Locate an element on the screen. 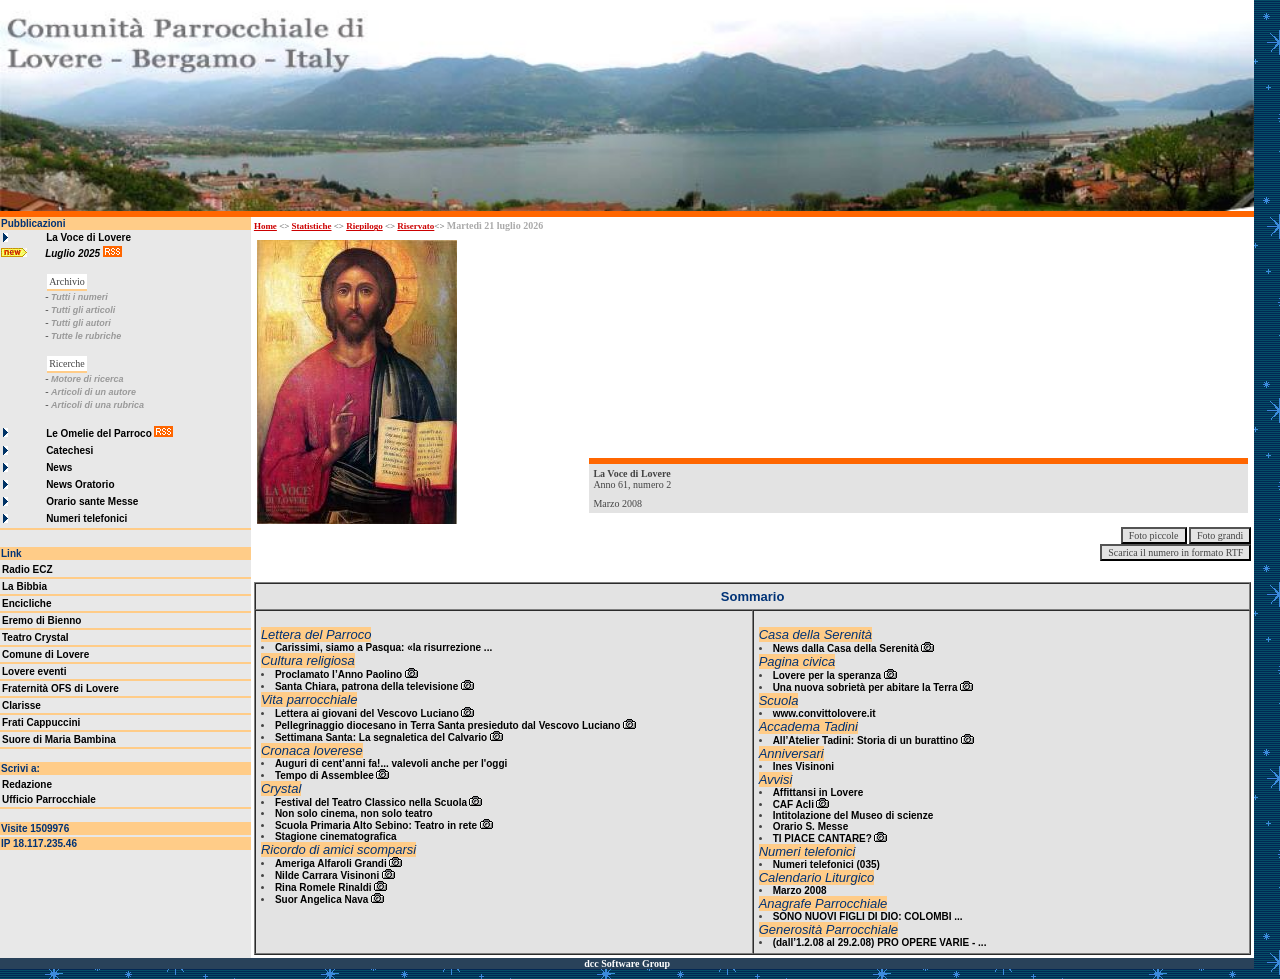 This screenshot has width=1280, height=979. All’Atelier Tadini: Storia di un burattino is located at coordinates (865, 740).